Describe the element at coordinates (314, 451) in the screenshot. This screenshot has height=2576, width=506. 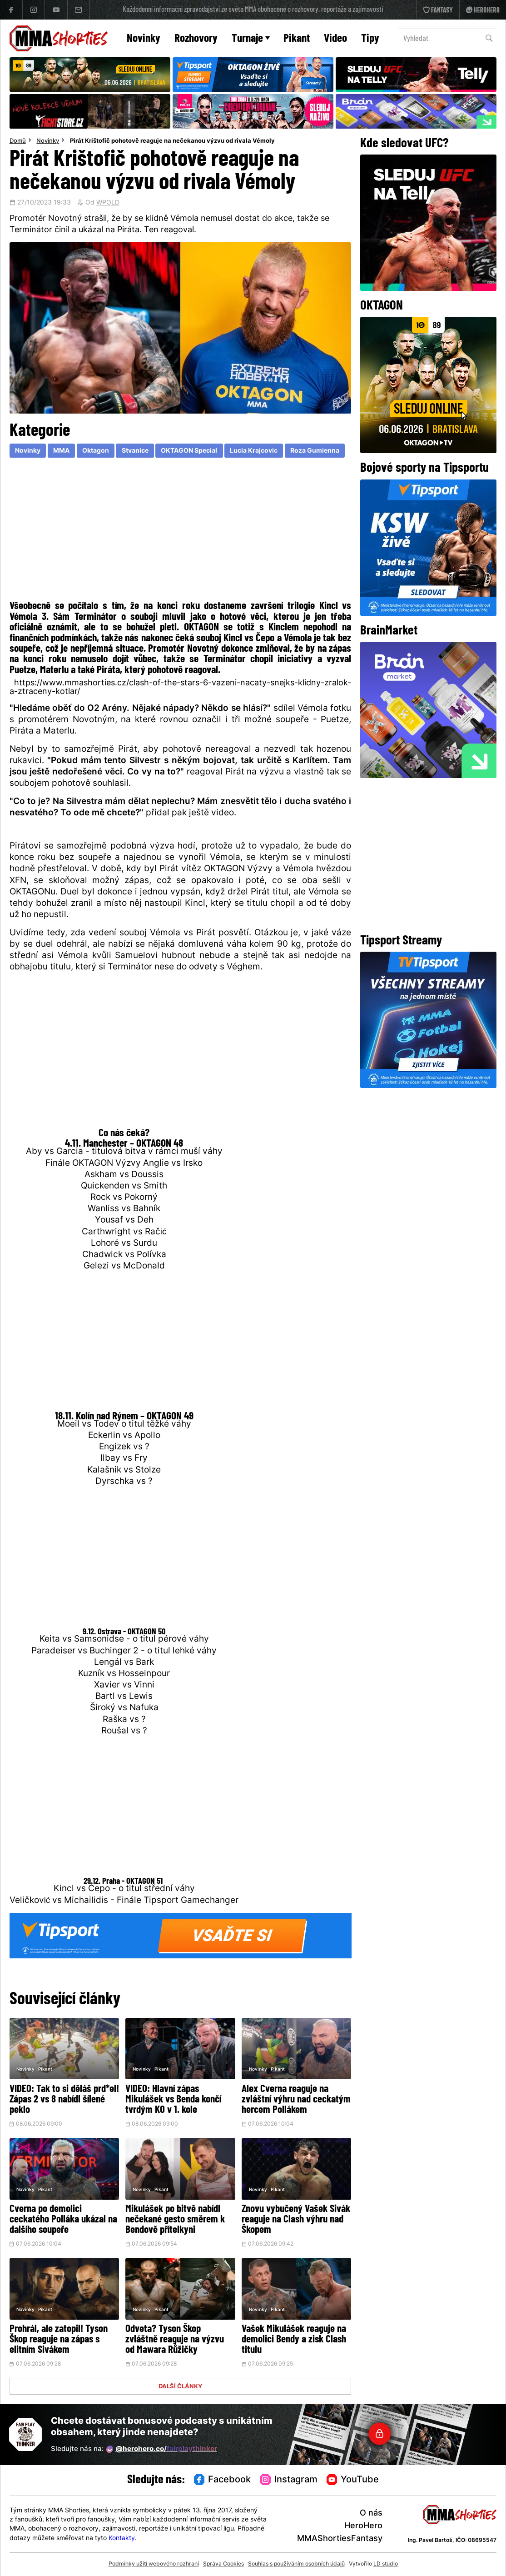
I see `Roza Gumienna` at that location.